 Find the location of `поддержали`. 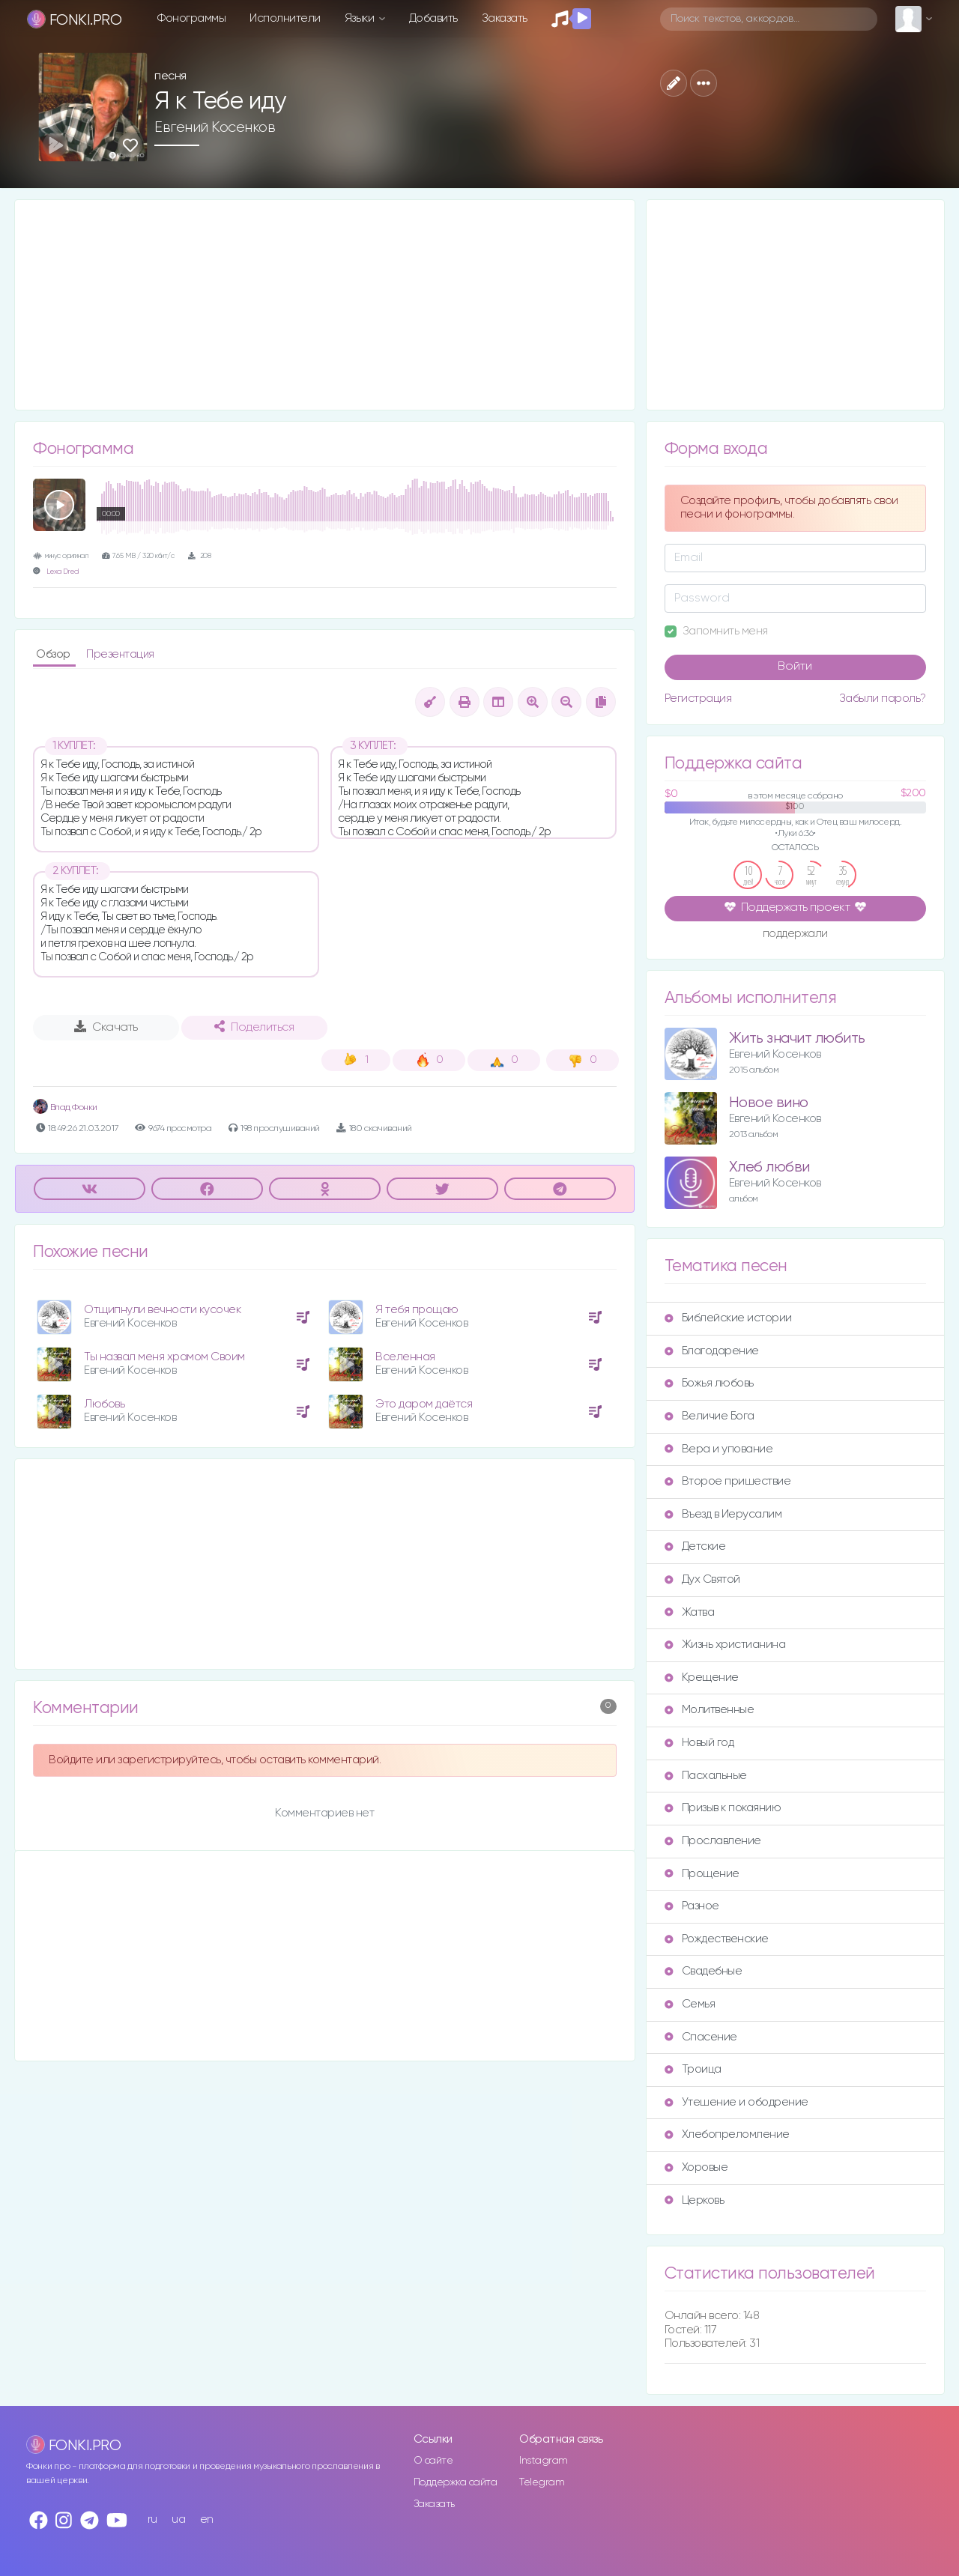

поддержали is located at coordinates (795, 935).